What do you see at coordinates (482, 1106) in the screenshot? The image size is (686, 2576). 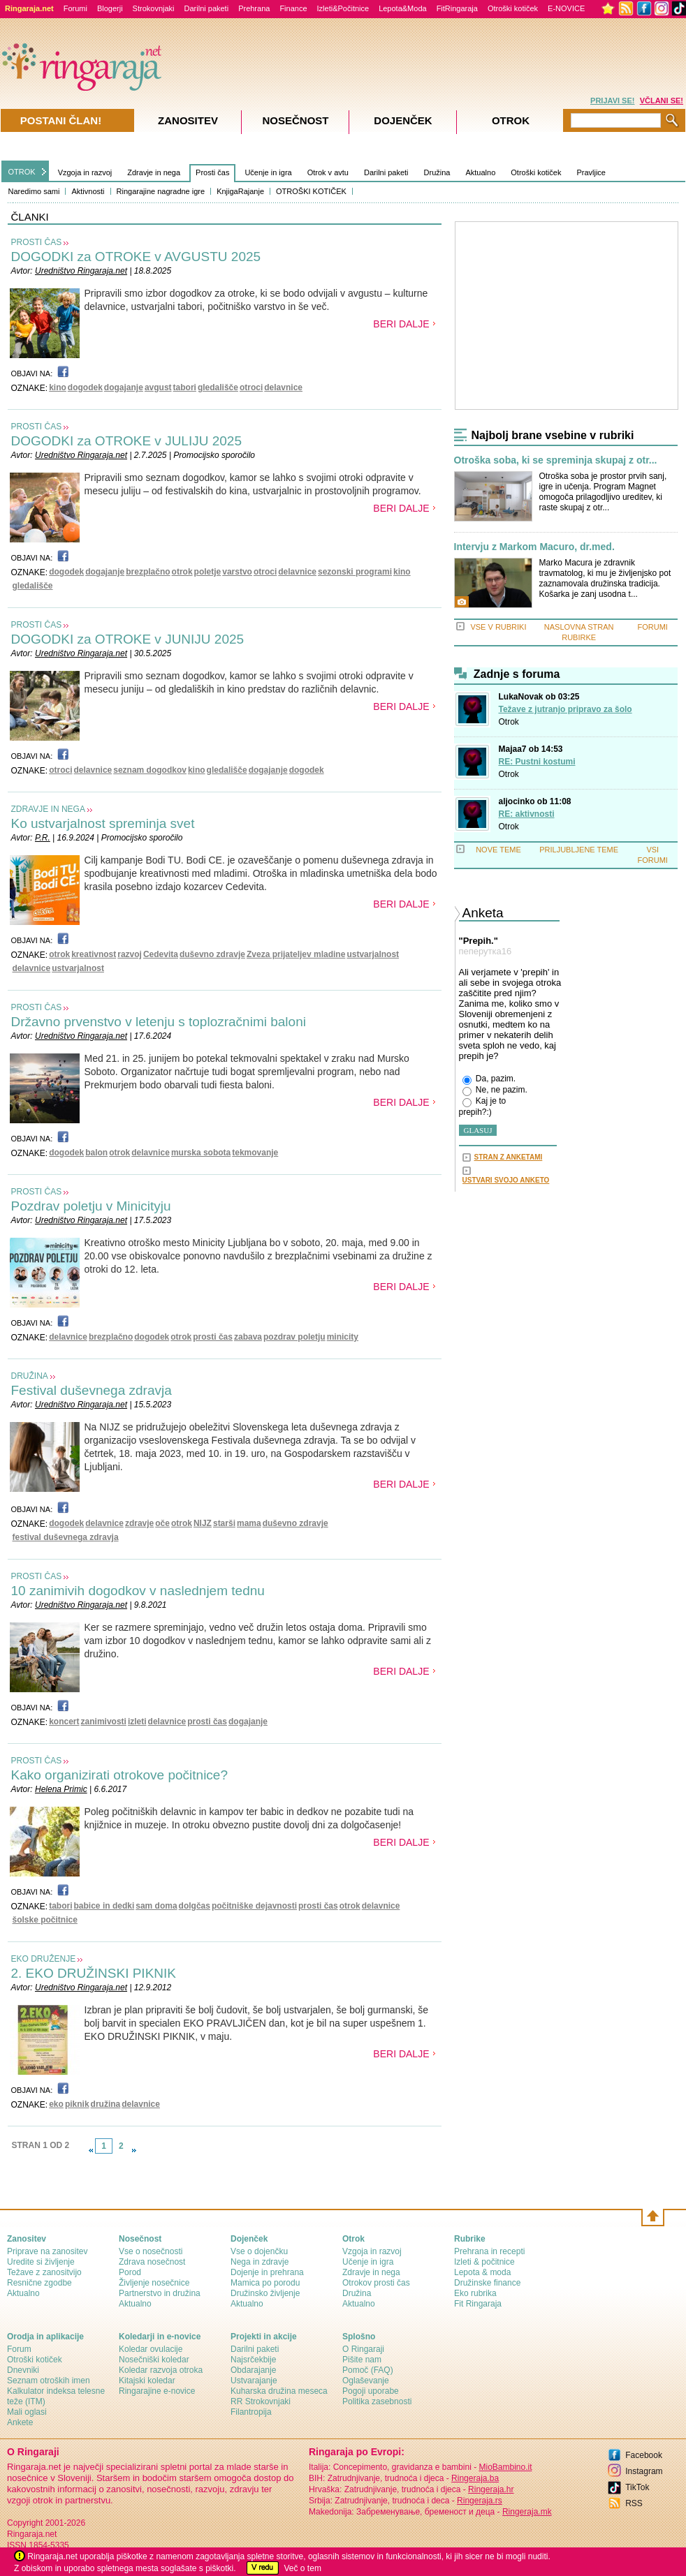 I see `Kaj je to prepih?:)` at bounding box center [482, 1106].